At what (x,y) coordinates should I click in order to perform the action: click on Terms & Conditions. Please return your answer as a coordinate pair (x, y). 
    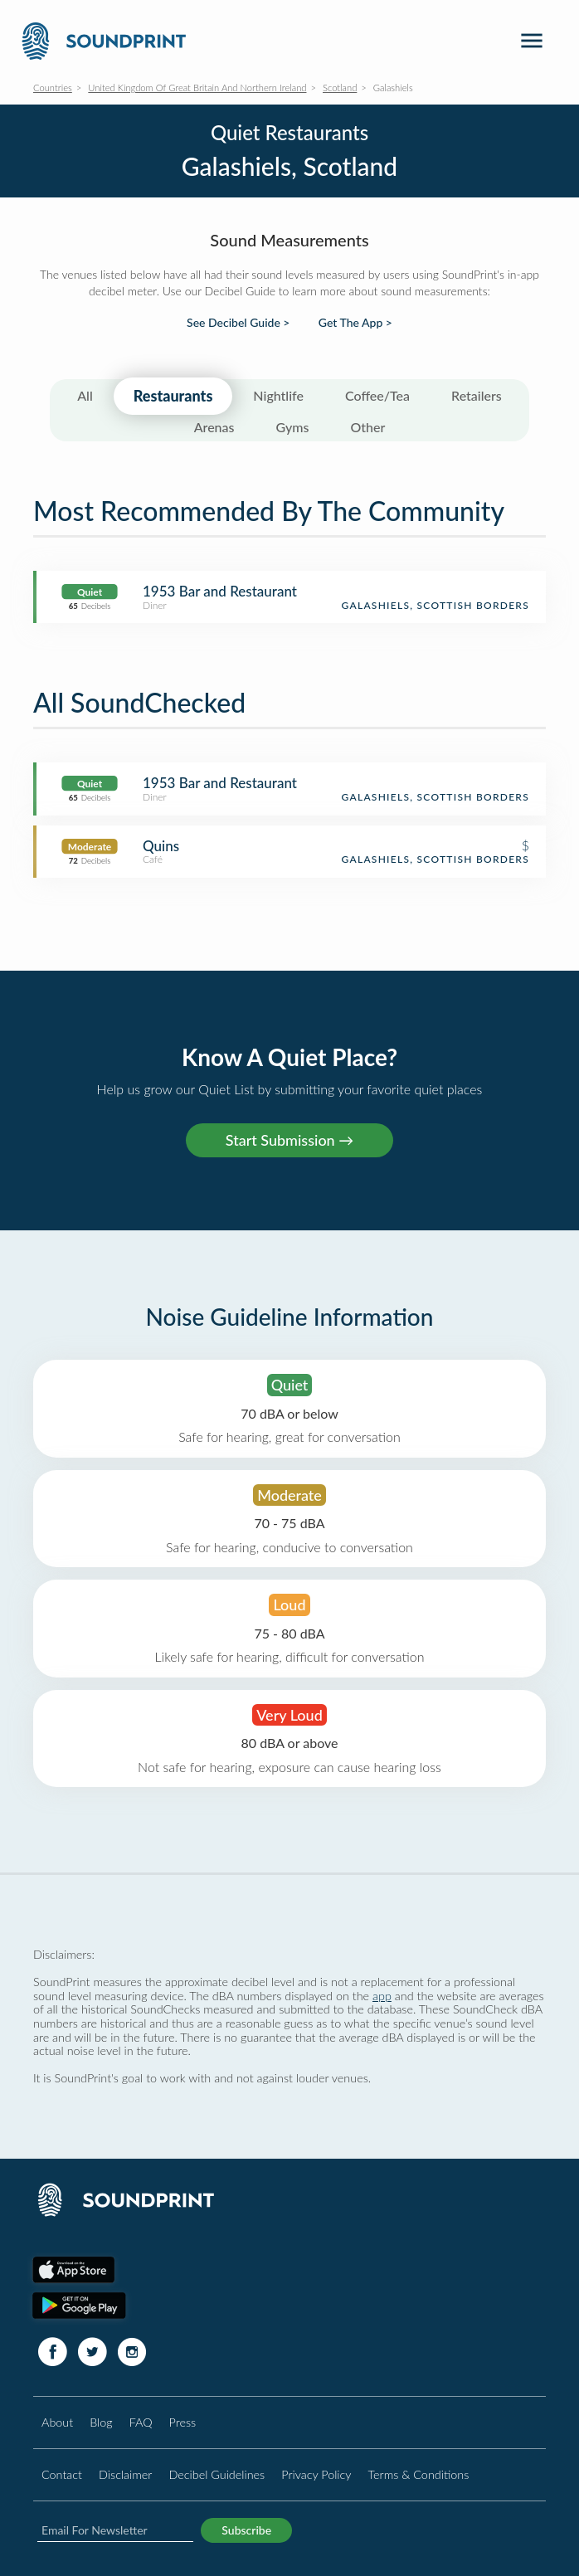
    Looking at the image, I should click on (419, 2474).